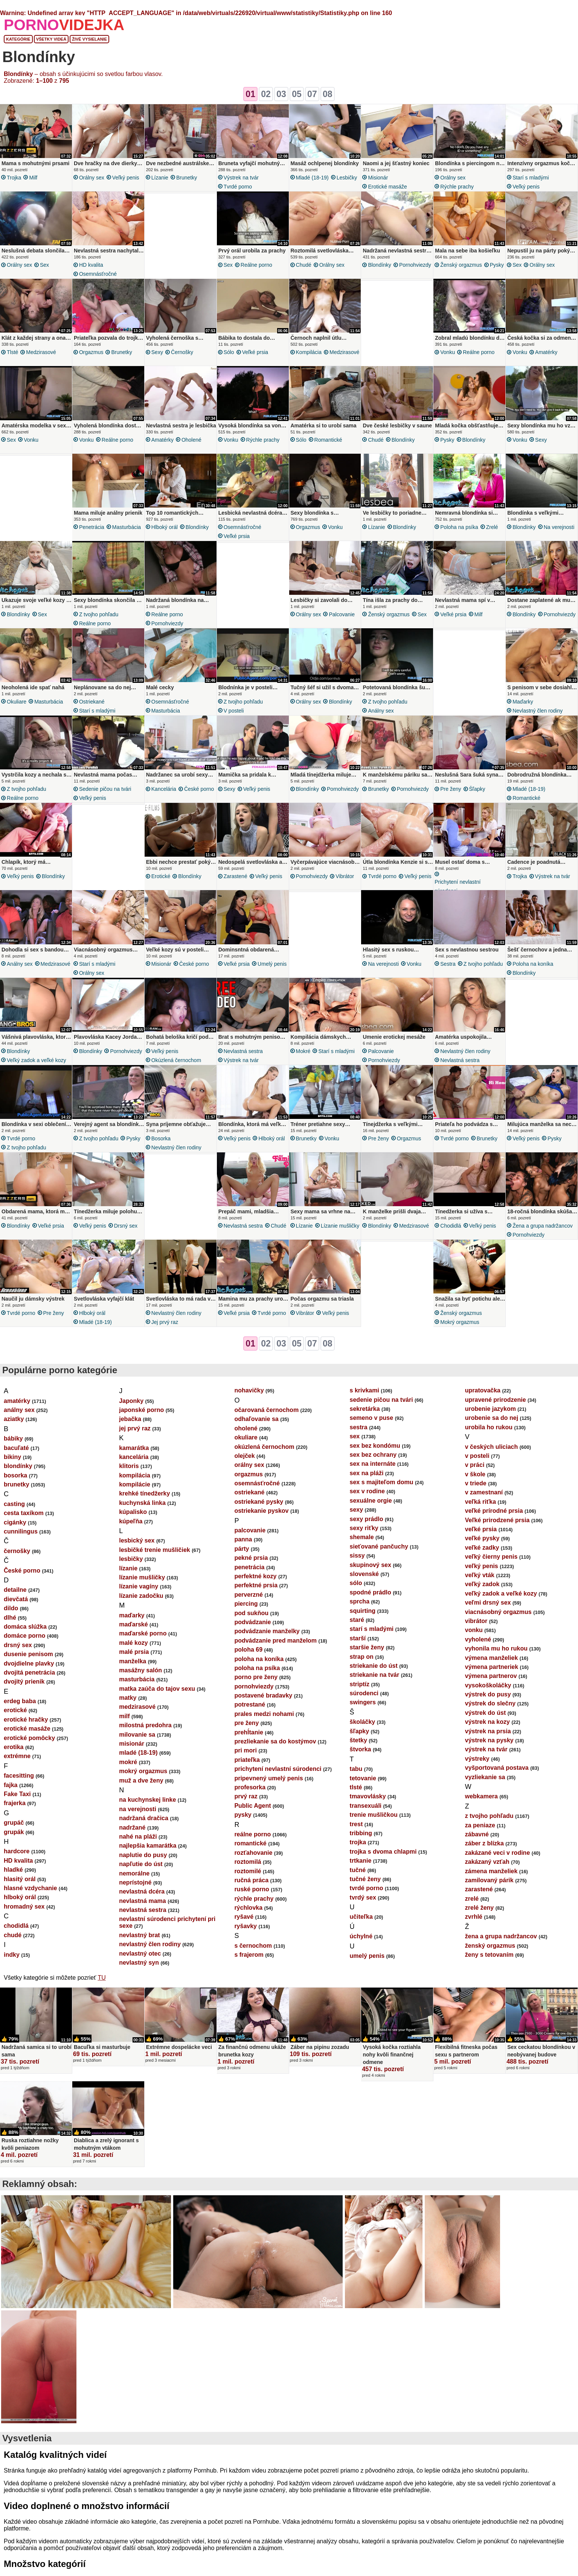 This screenshot has width=578, height=2576. What do you see at coordinates (447, 352) in the screenshot?
I see `vonku` at bounding box center [447, 352].